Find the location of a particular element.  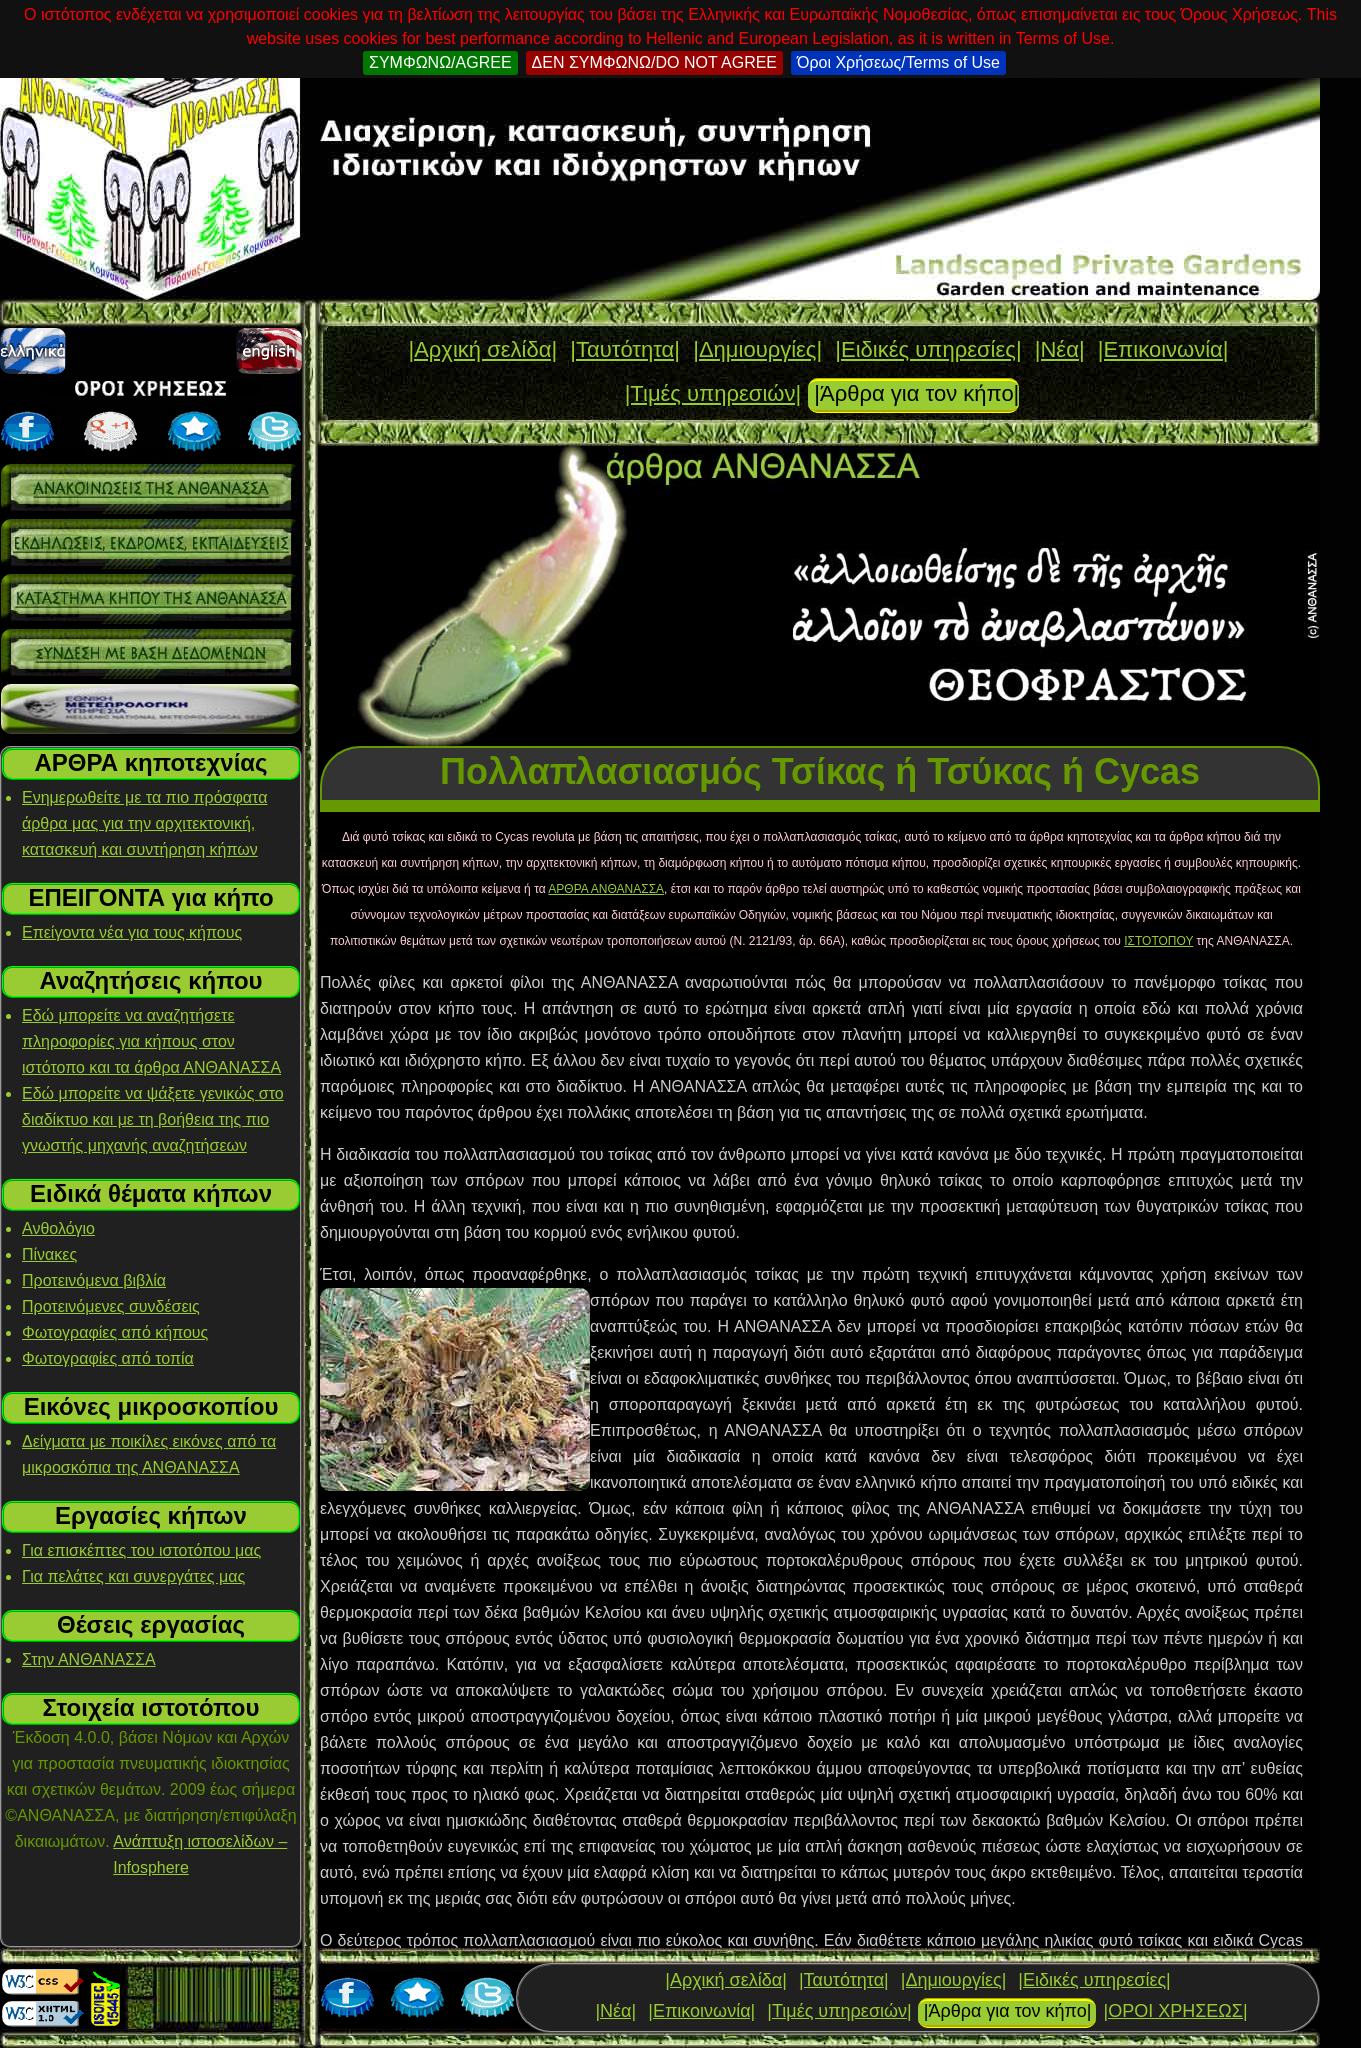

Για επισκέπτες του ιστοτόπου μας is located at coordinates (141, 1550).